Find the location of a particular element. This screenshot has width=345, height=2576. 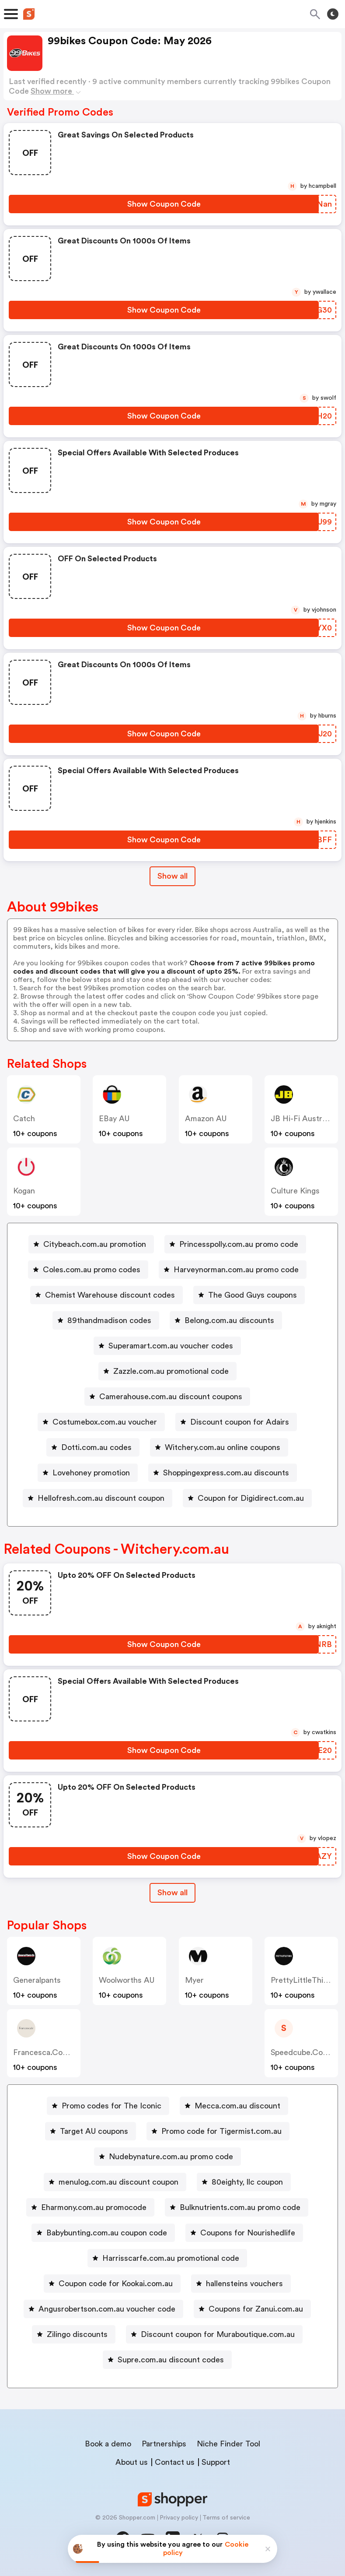

Dotti.com.au codes is located at coordinates (96, 1447).